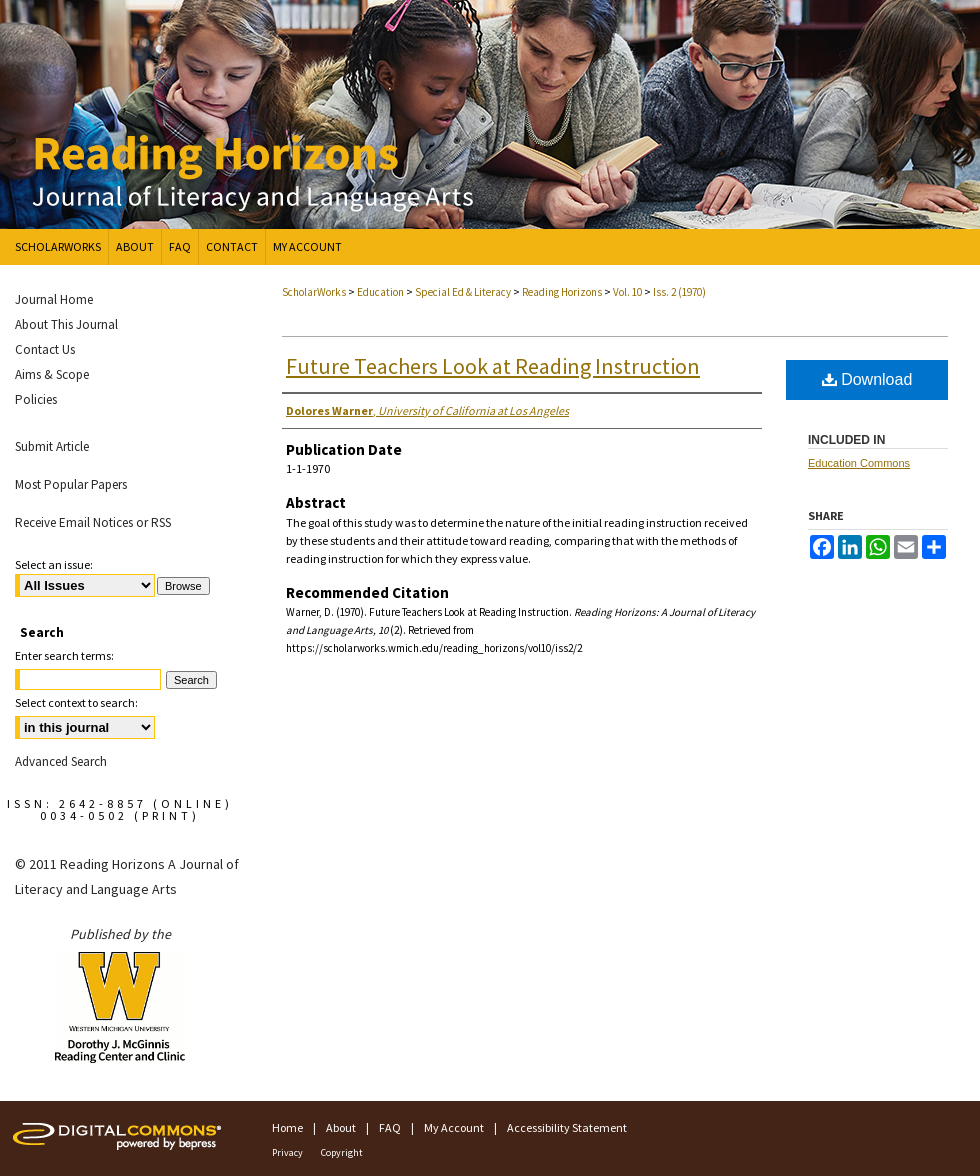  Describe the element at coordinates (628, 292) in the screenshot. I see `Vol. 10` at that location.